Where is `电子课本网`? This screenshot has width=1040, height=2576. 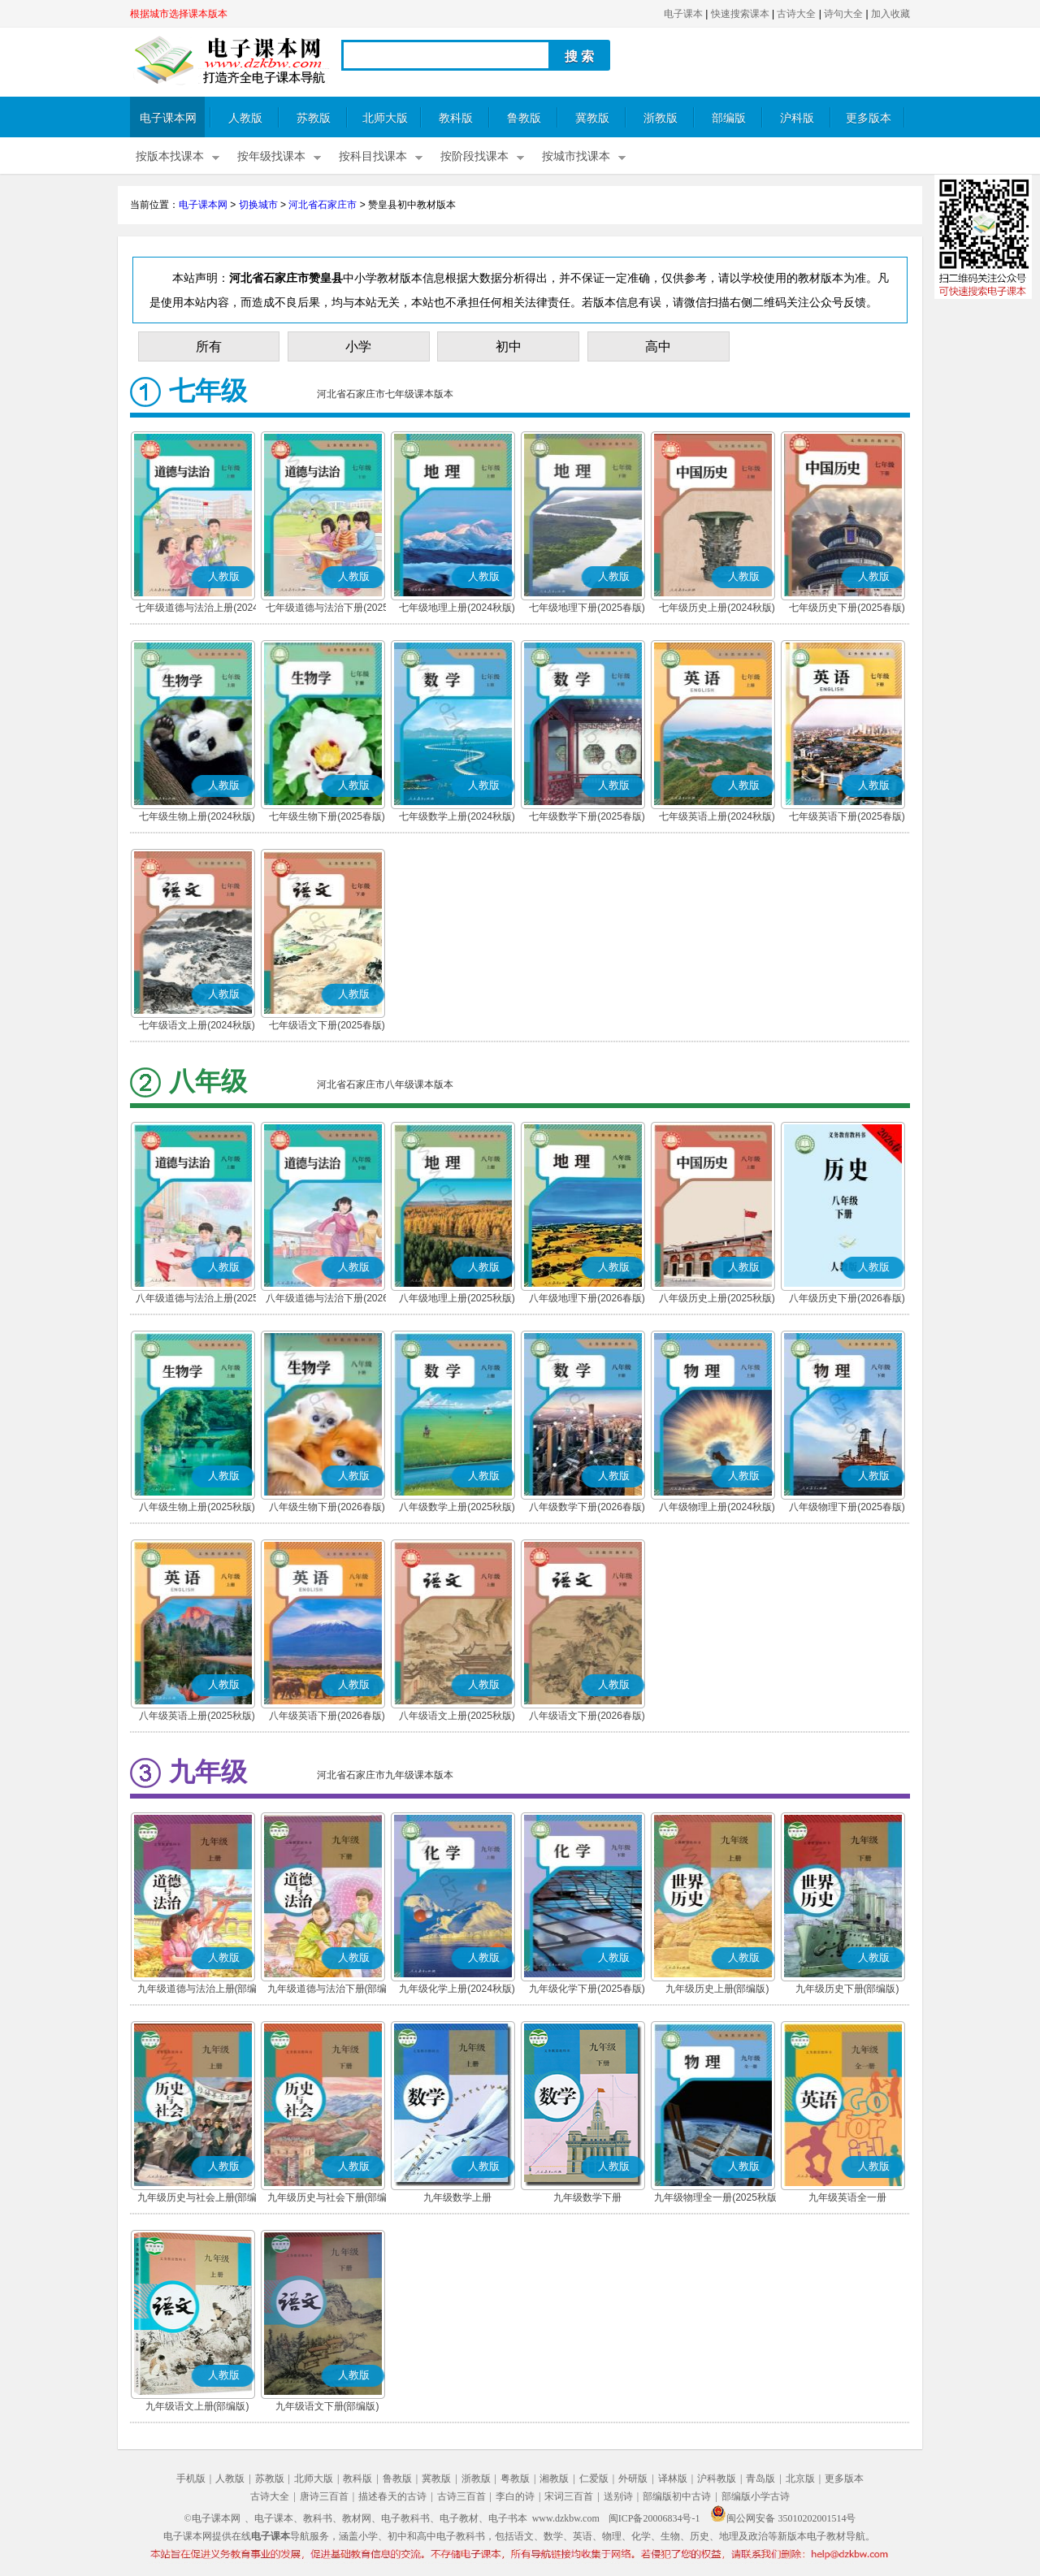 电子课本网 is located at coordinates (168, 118).